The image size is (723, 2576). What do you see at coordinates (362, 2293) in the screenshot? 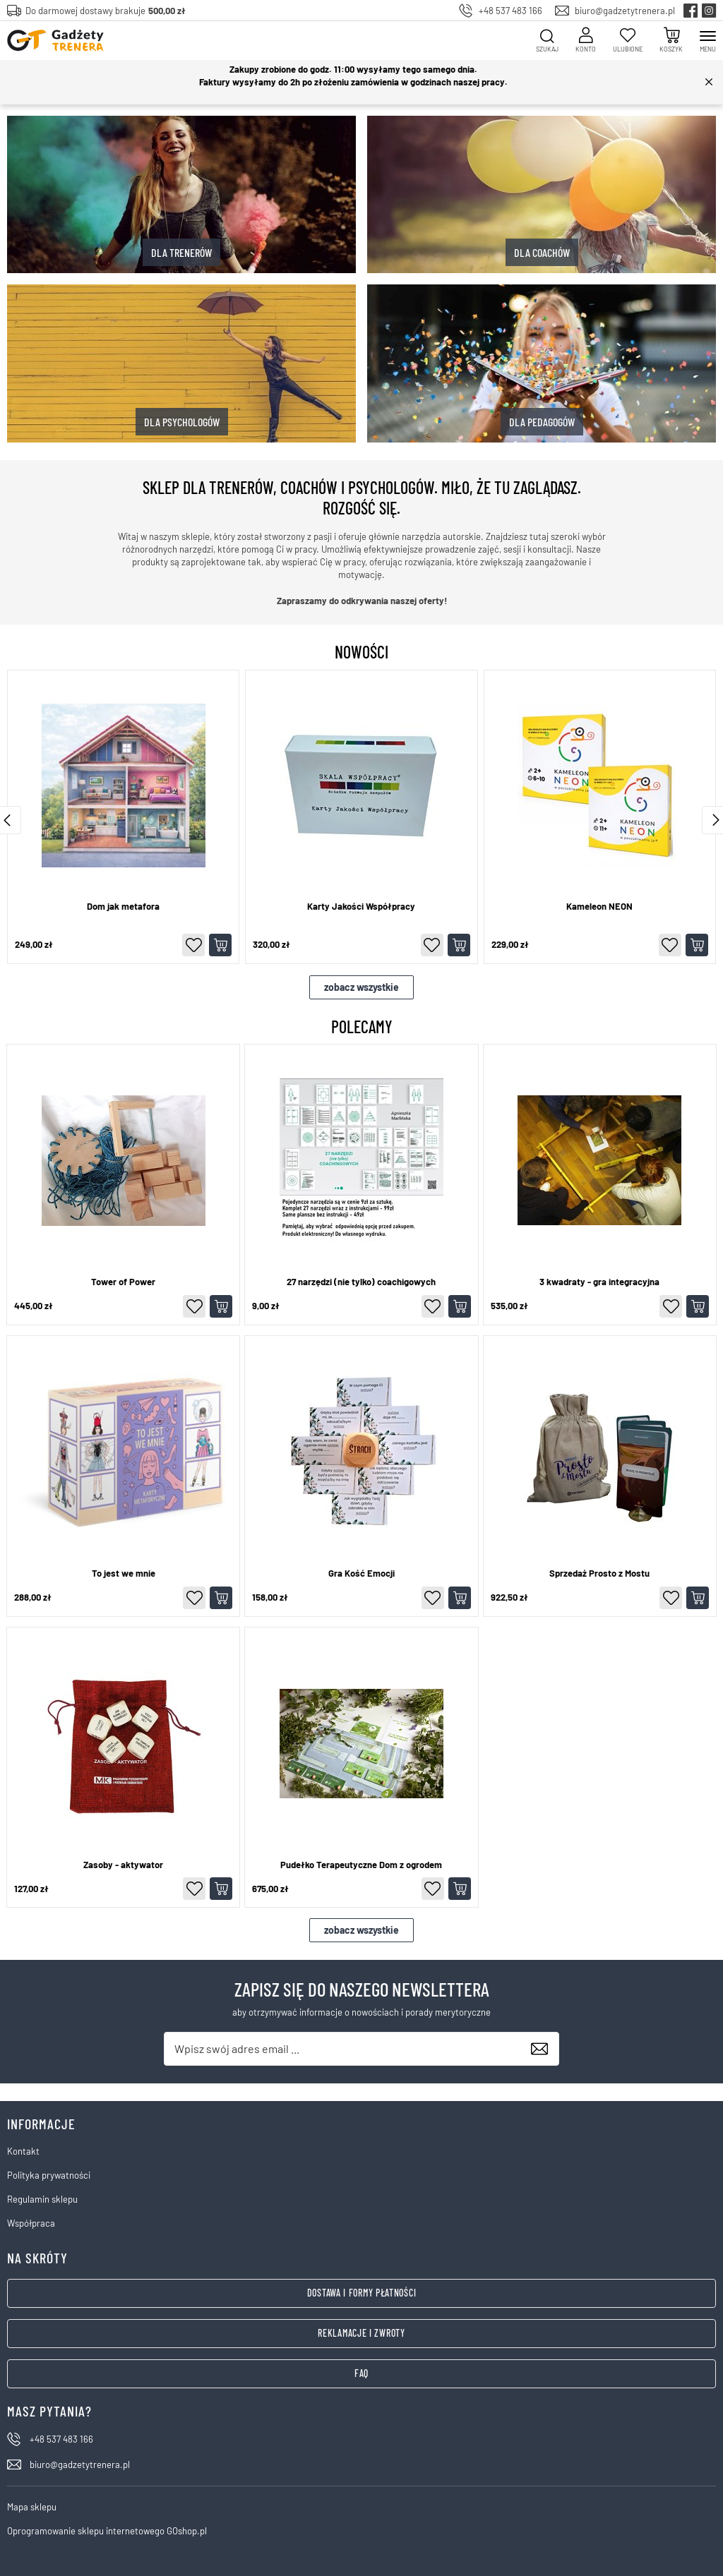
I see `Dostawa i formy płatności` at bounding box center [362, 2293].